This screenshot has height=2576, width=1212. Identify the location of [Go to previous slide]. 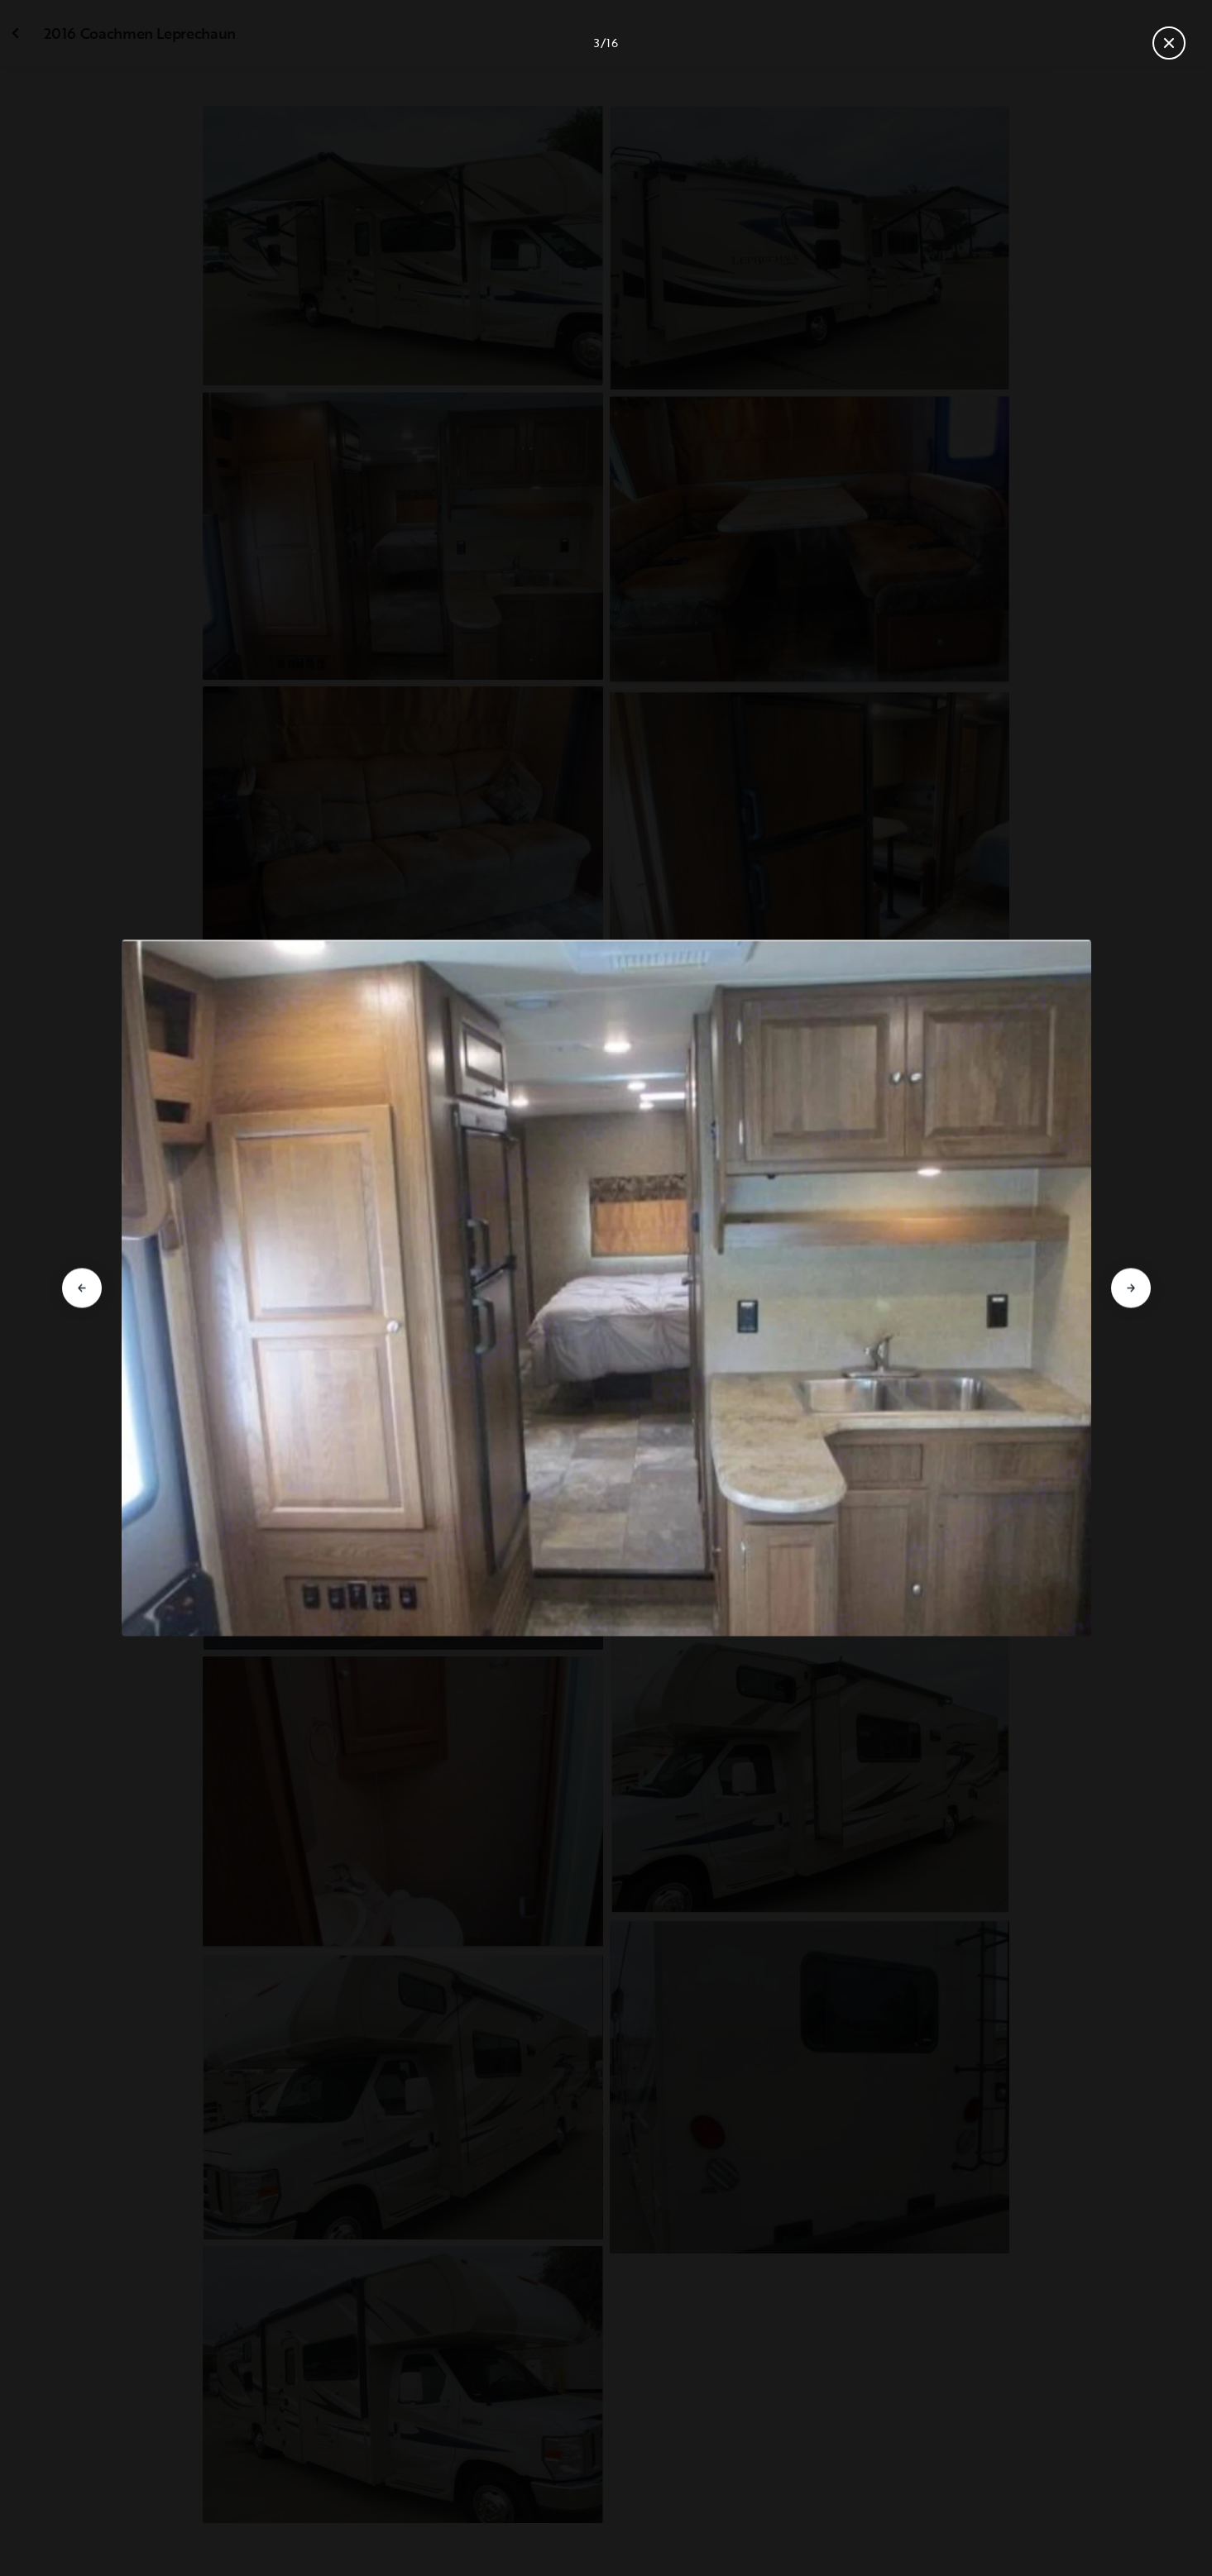
(82, 1288).